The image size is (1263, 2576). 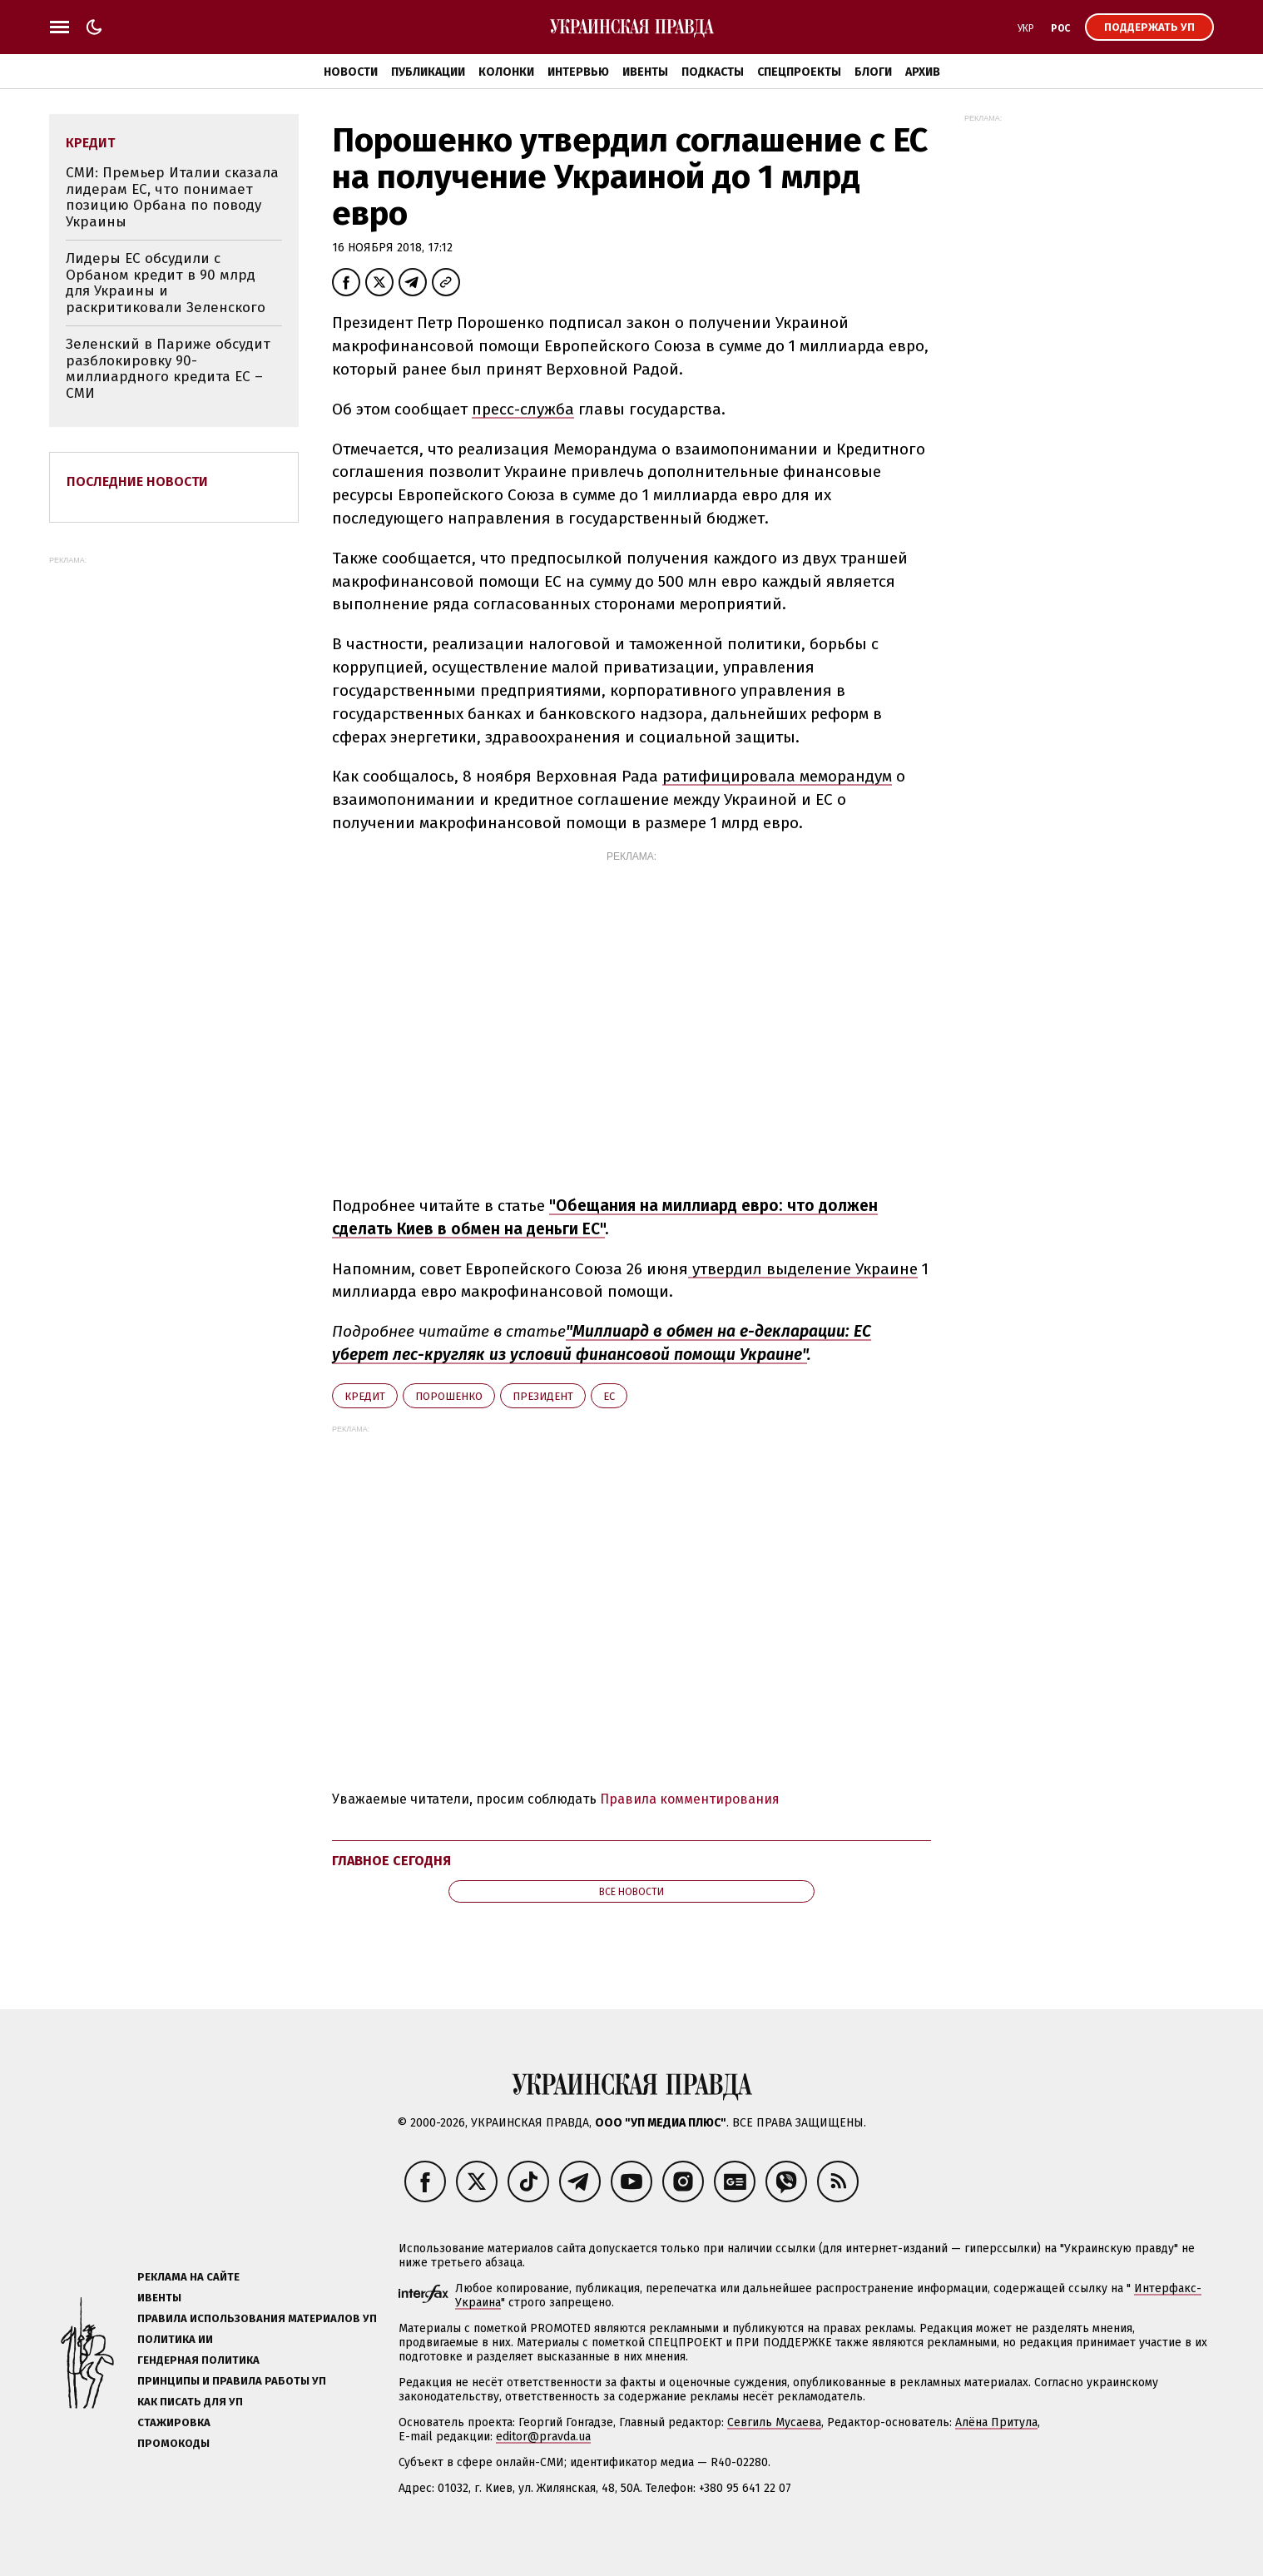 I want to click on президент, so click(x=543, y=1396).